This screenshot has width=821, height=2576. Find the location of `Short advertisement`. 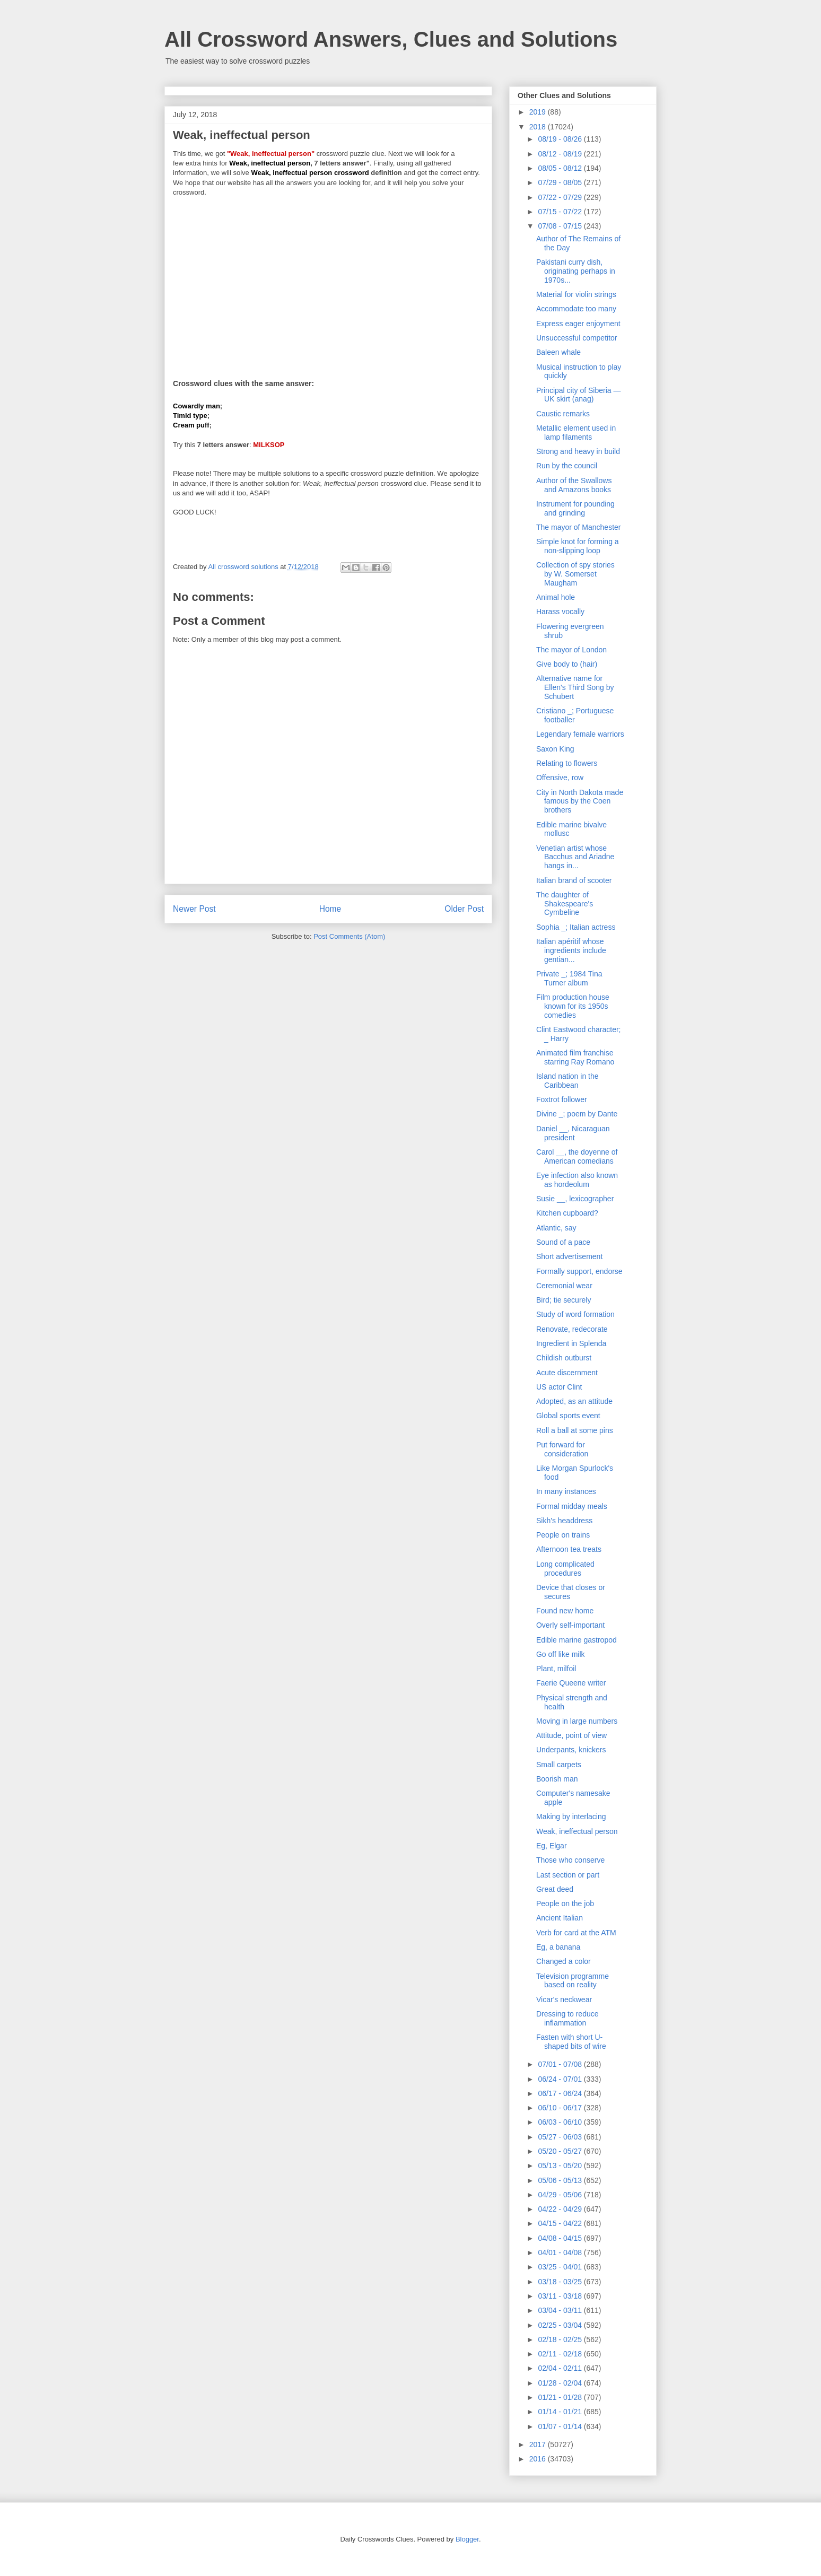

Short advertisement is located at coordinates (569, 1256).